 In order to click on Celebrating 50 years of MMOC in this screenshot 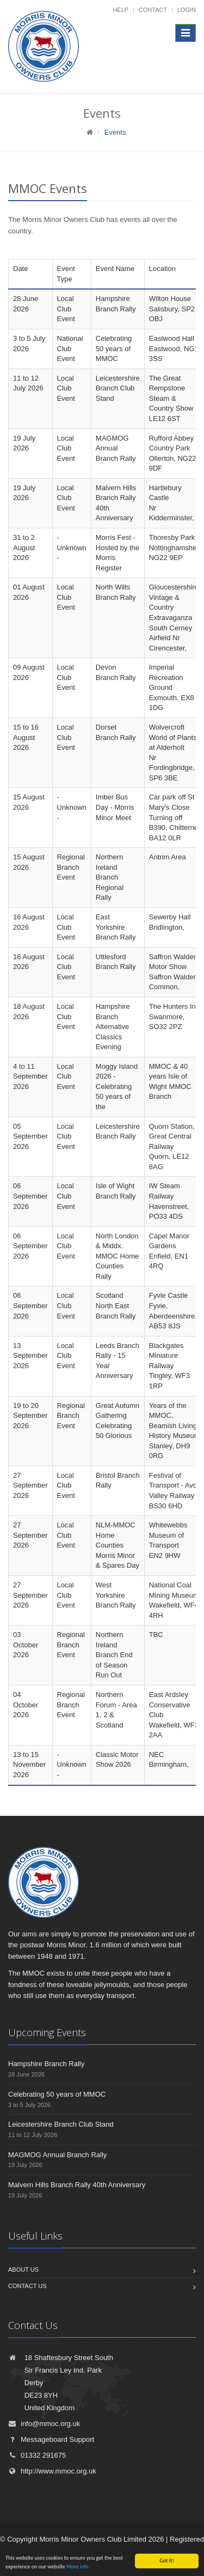, I will do `click(57, 2094)`.